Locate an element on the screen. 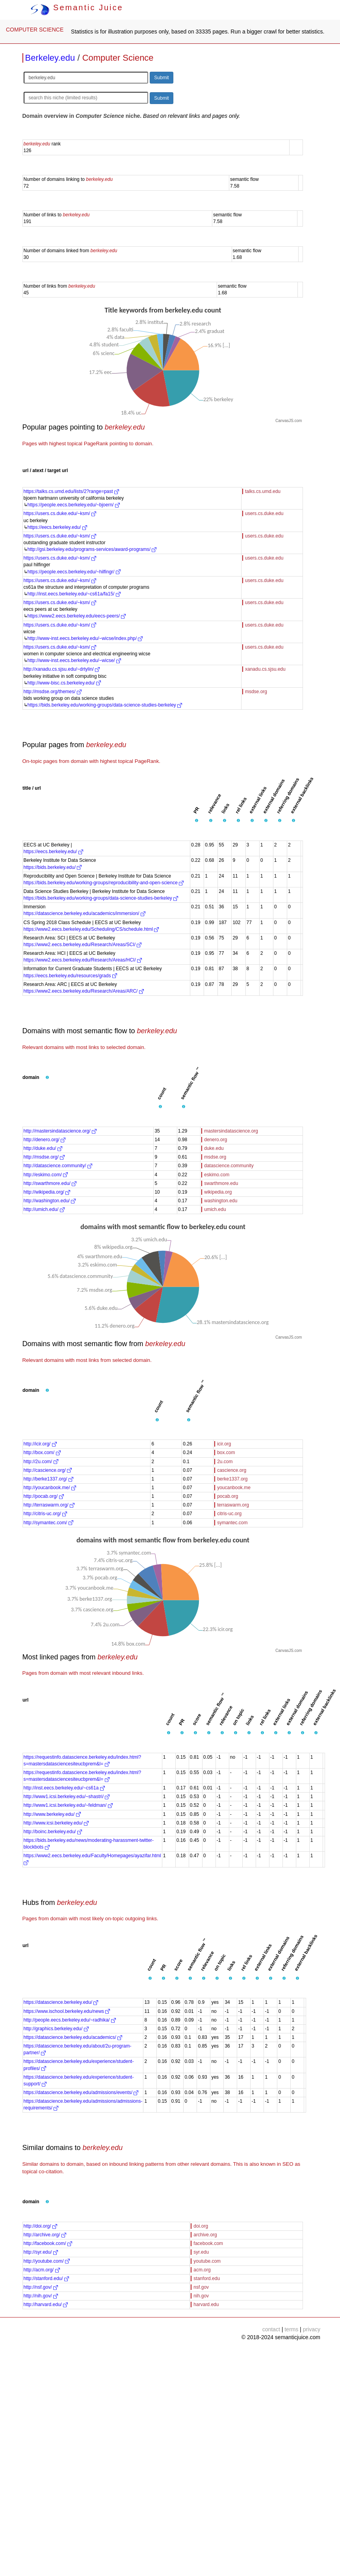  https://people.eecs.berkeley.edu/~hilfingr/ is located at coordinates (74, 572).